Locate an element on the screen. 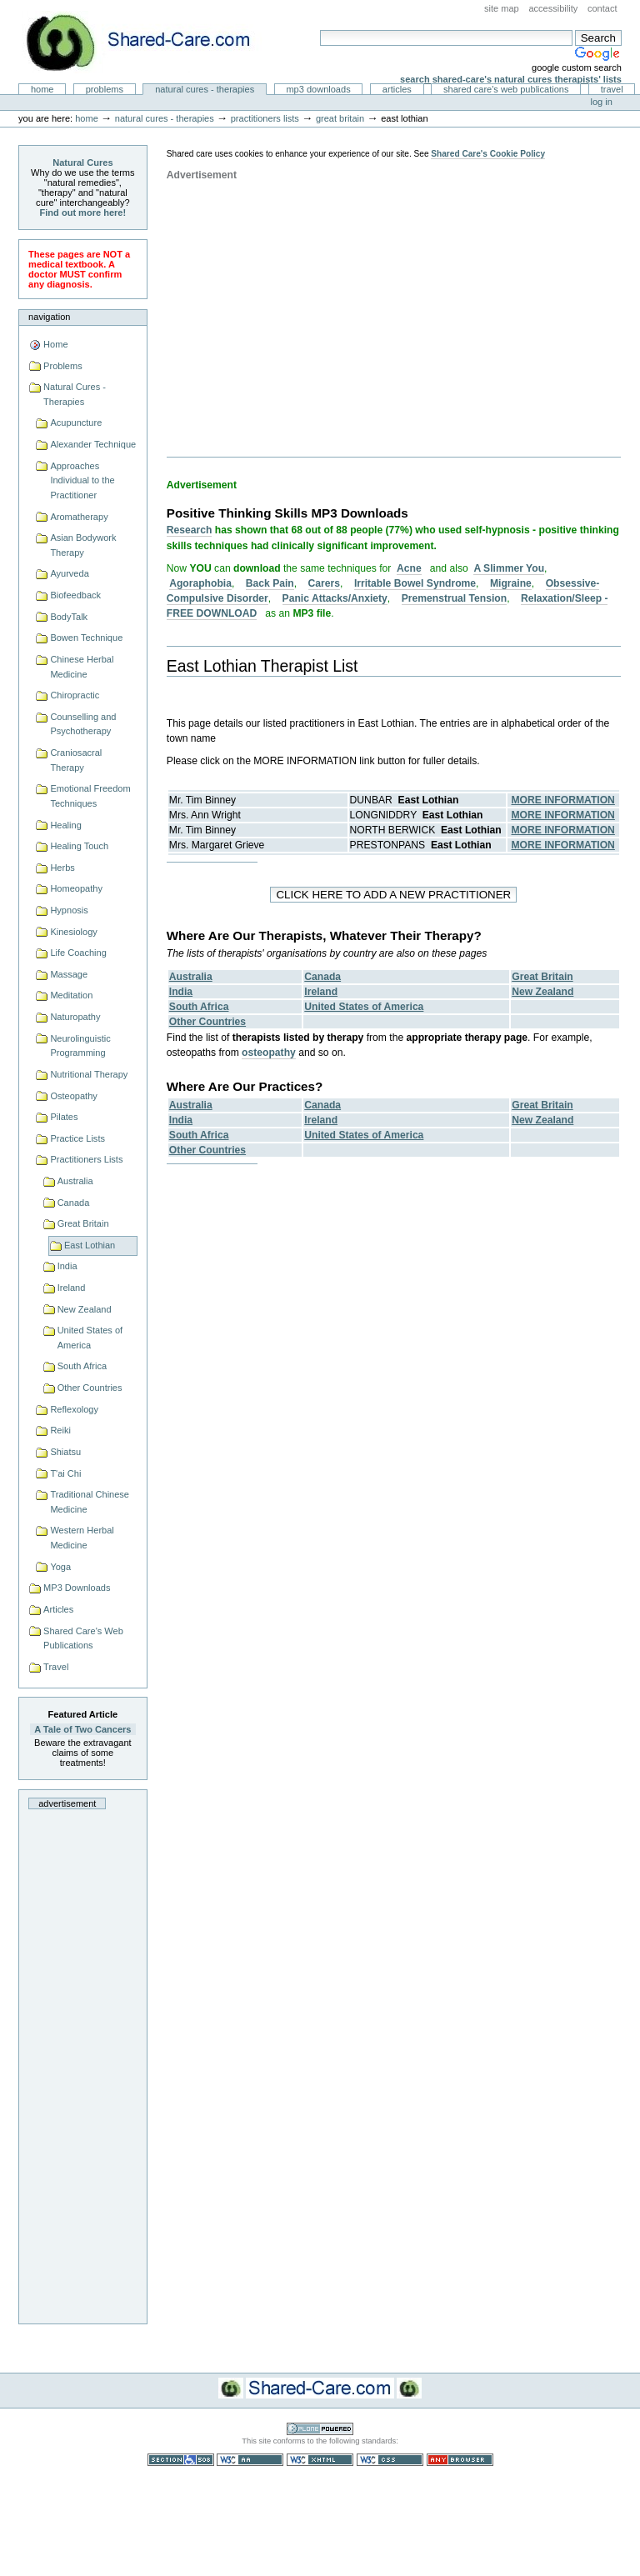  Contact is located at coordinates (603, 8).